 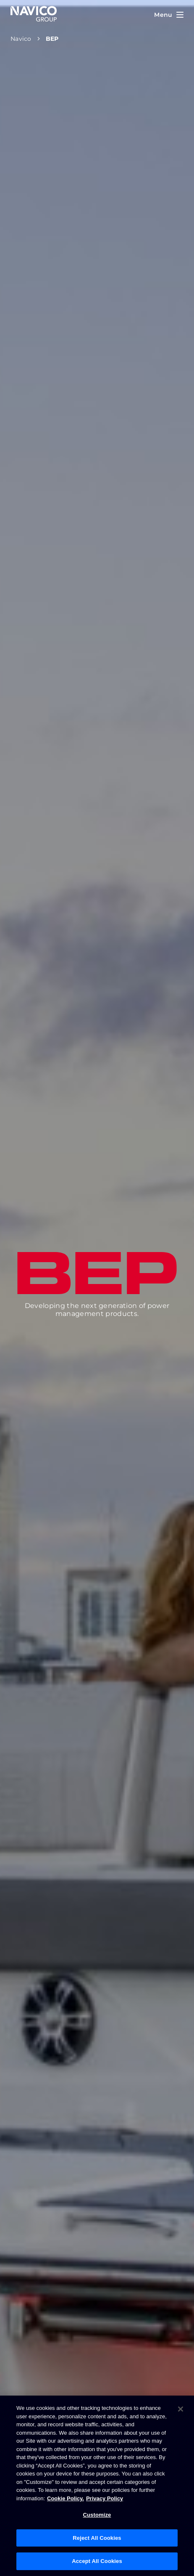 What do you see at coordinates (65, 2498) in the screenshot?
I see `Cookie Policy. [Cookie Policy, opens in a new tab]` at bounding box center [65, 2498].